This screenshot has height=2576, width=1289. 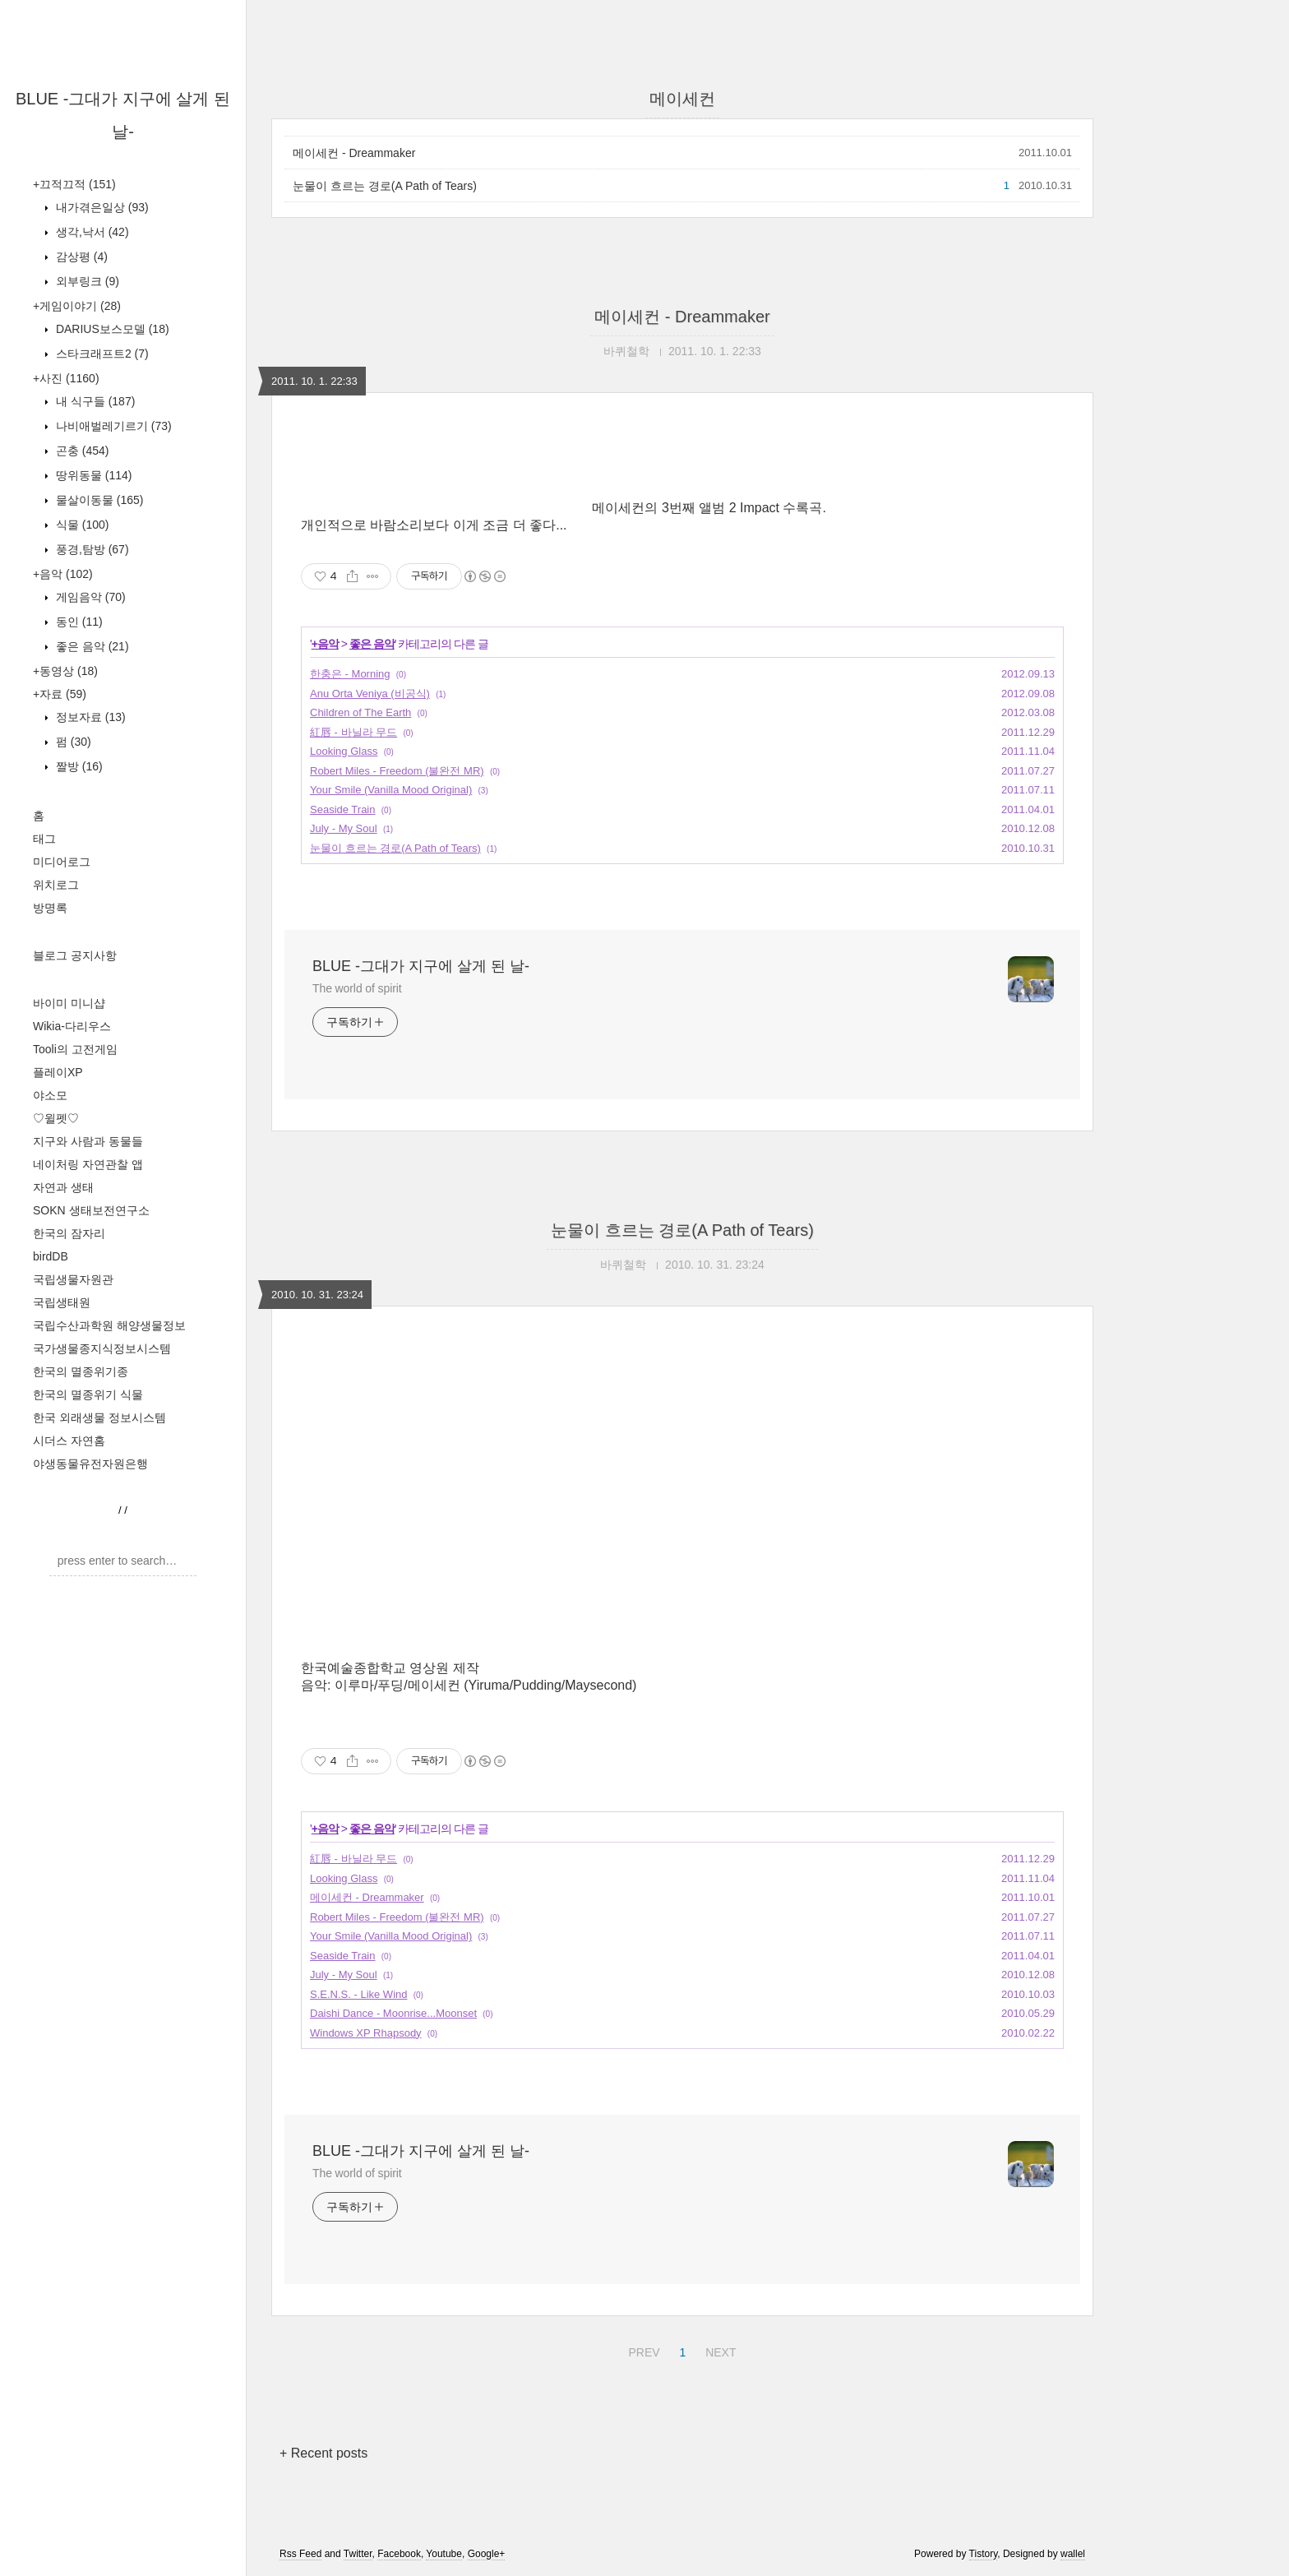 What do you see at coordinates (487, 2554) in the screenshot?
I see `Google+` at bounding box center [487, 2554].